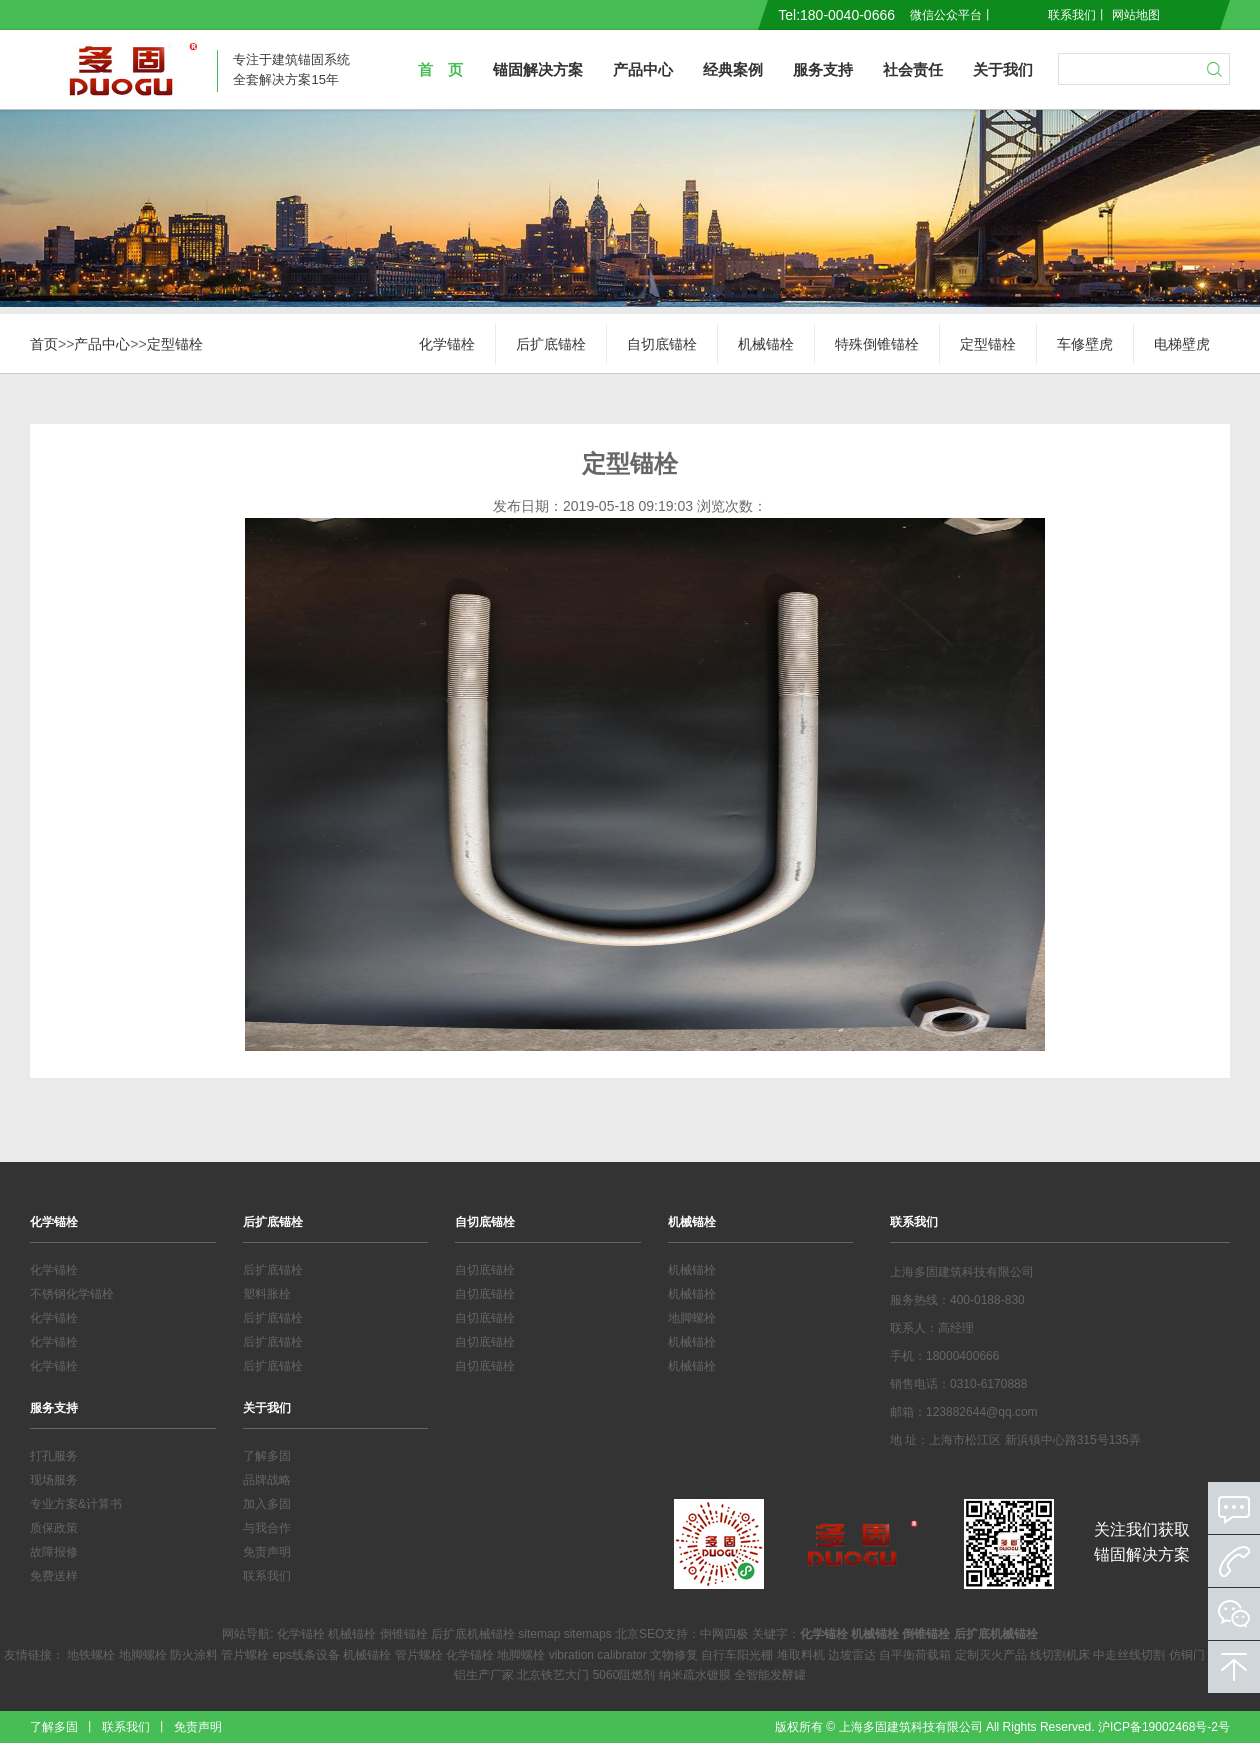 Image resolution: width=1260 pixels, height=1743 pixels. Describe the element at coordinates (766, 344) in the screenshot. I see `机械锚栓` at that location.